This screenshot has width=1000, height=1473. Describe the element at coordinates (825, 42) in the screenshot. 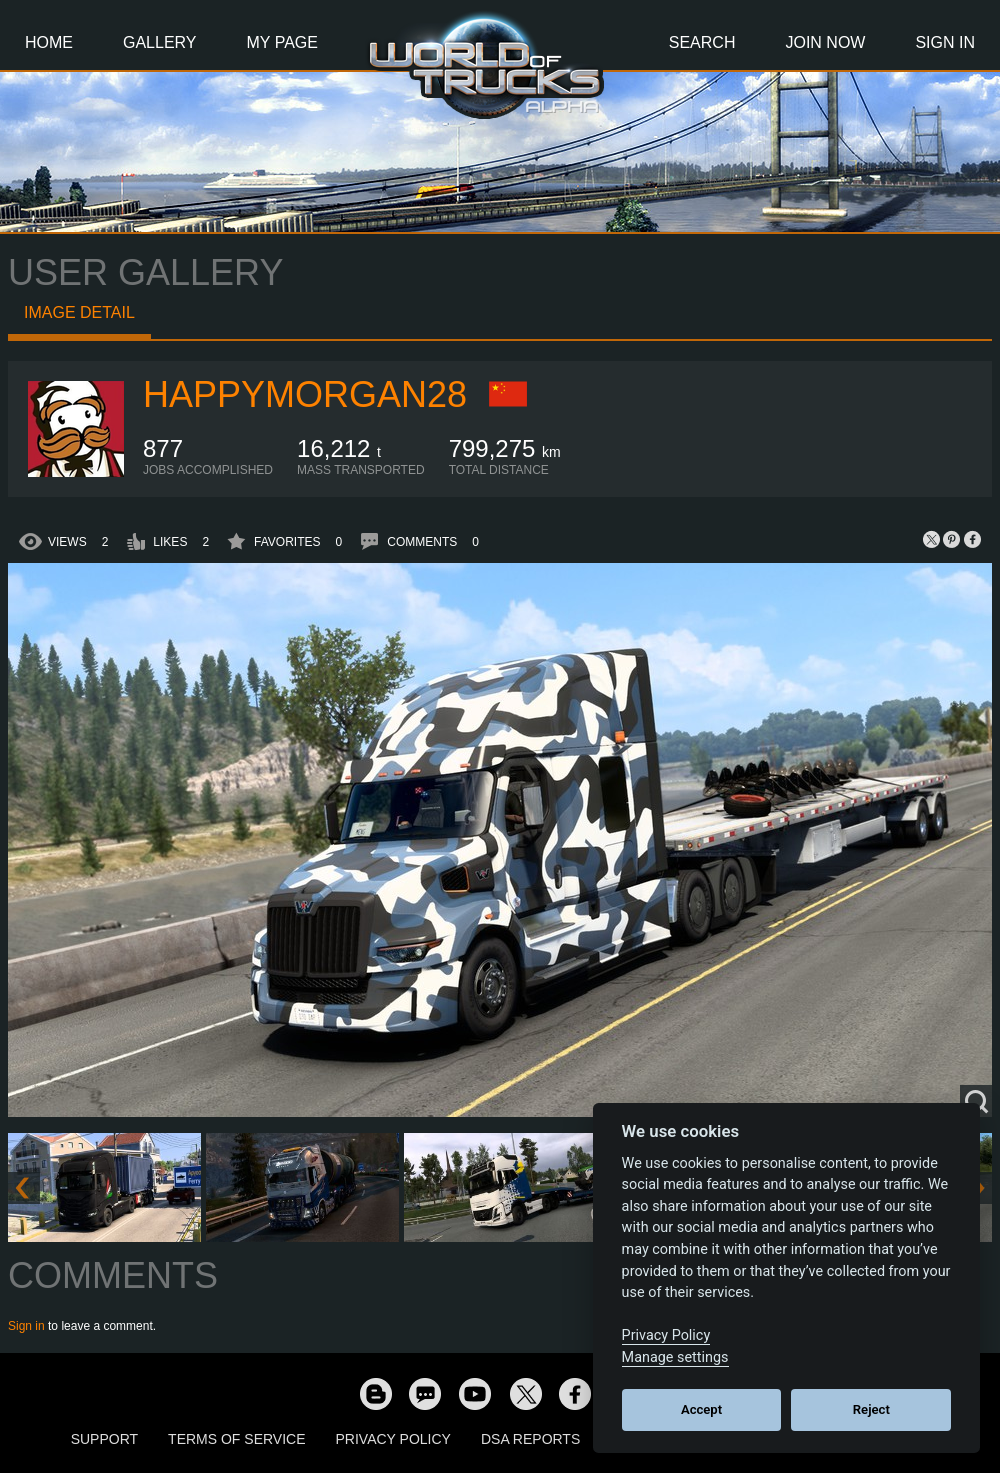

I see `Join Now` at that location.